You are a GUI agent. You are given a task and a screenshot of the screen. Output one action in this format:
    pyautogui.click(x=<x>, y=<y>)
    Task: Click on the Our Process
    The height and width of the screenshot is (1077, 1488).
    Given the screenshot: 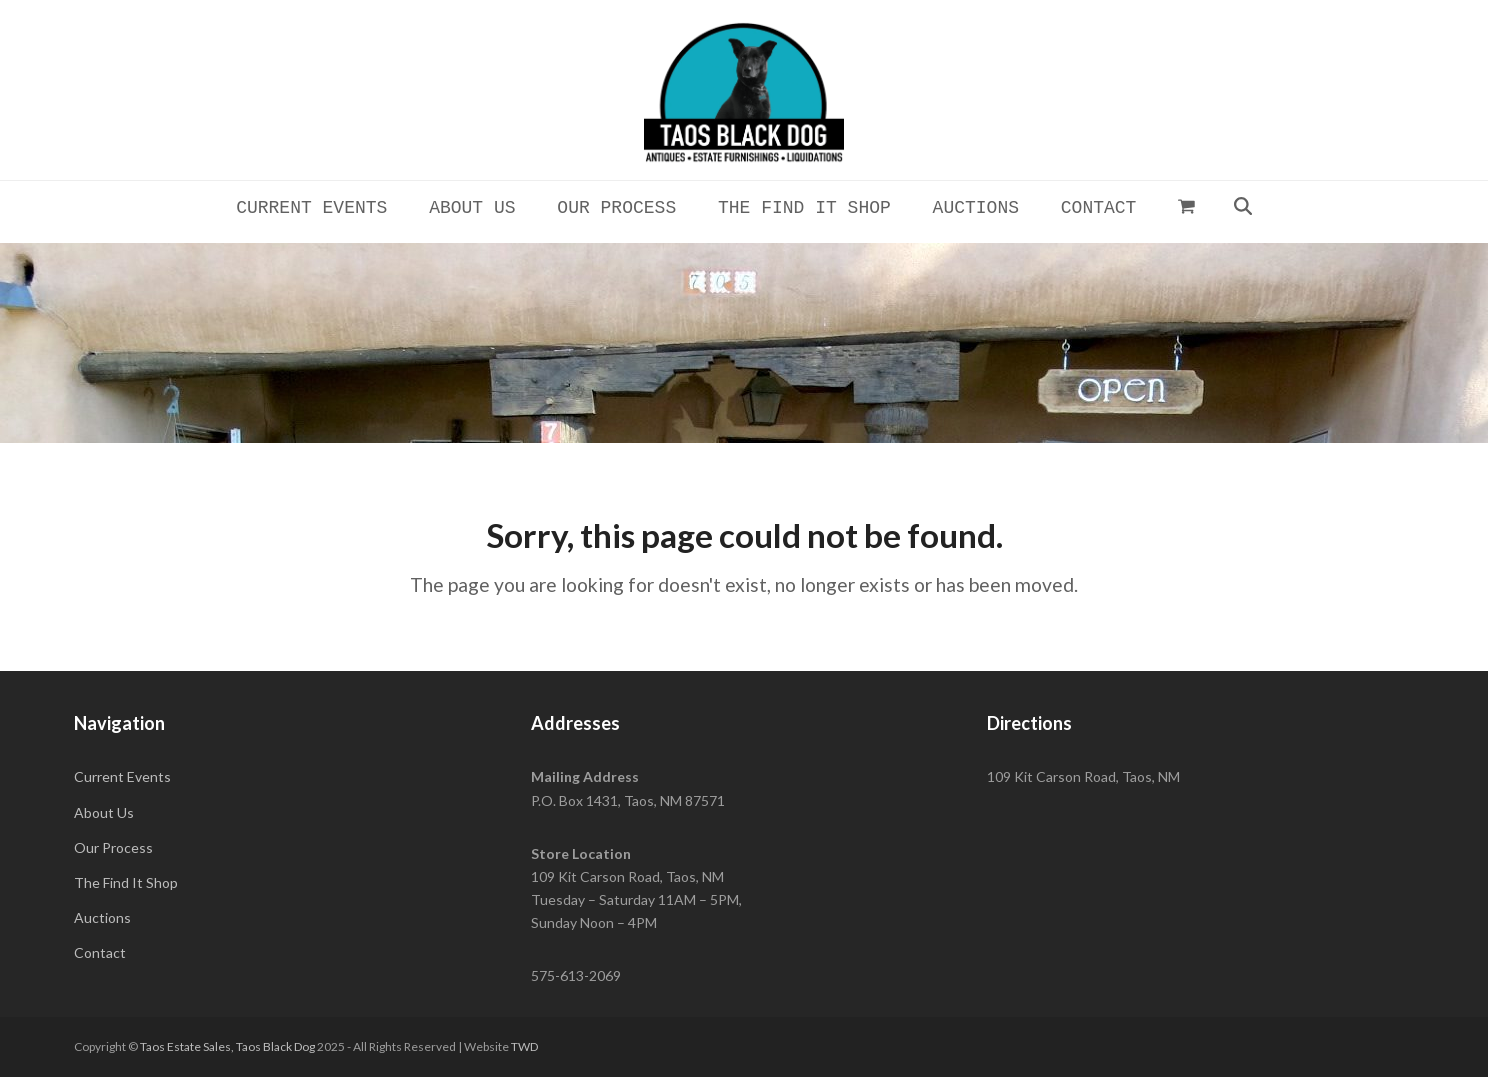 What is the action you would take?
    pyautogui.click(x=113, y=847)
    